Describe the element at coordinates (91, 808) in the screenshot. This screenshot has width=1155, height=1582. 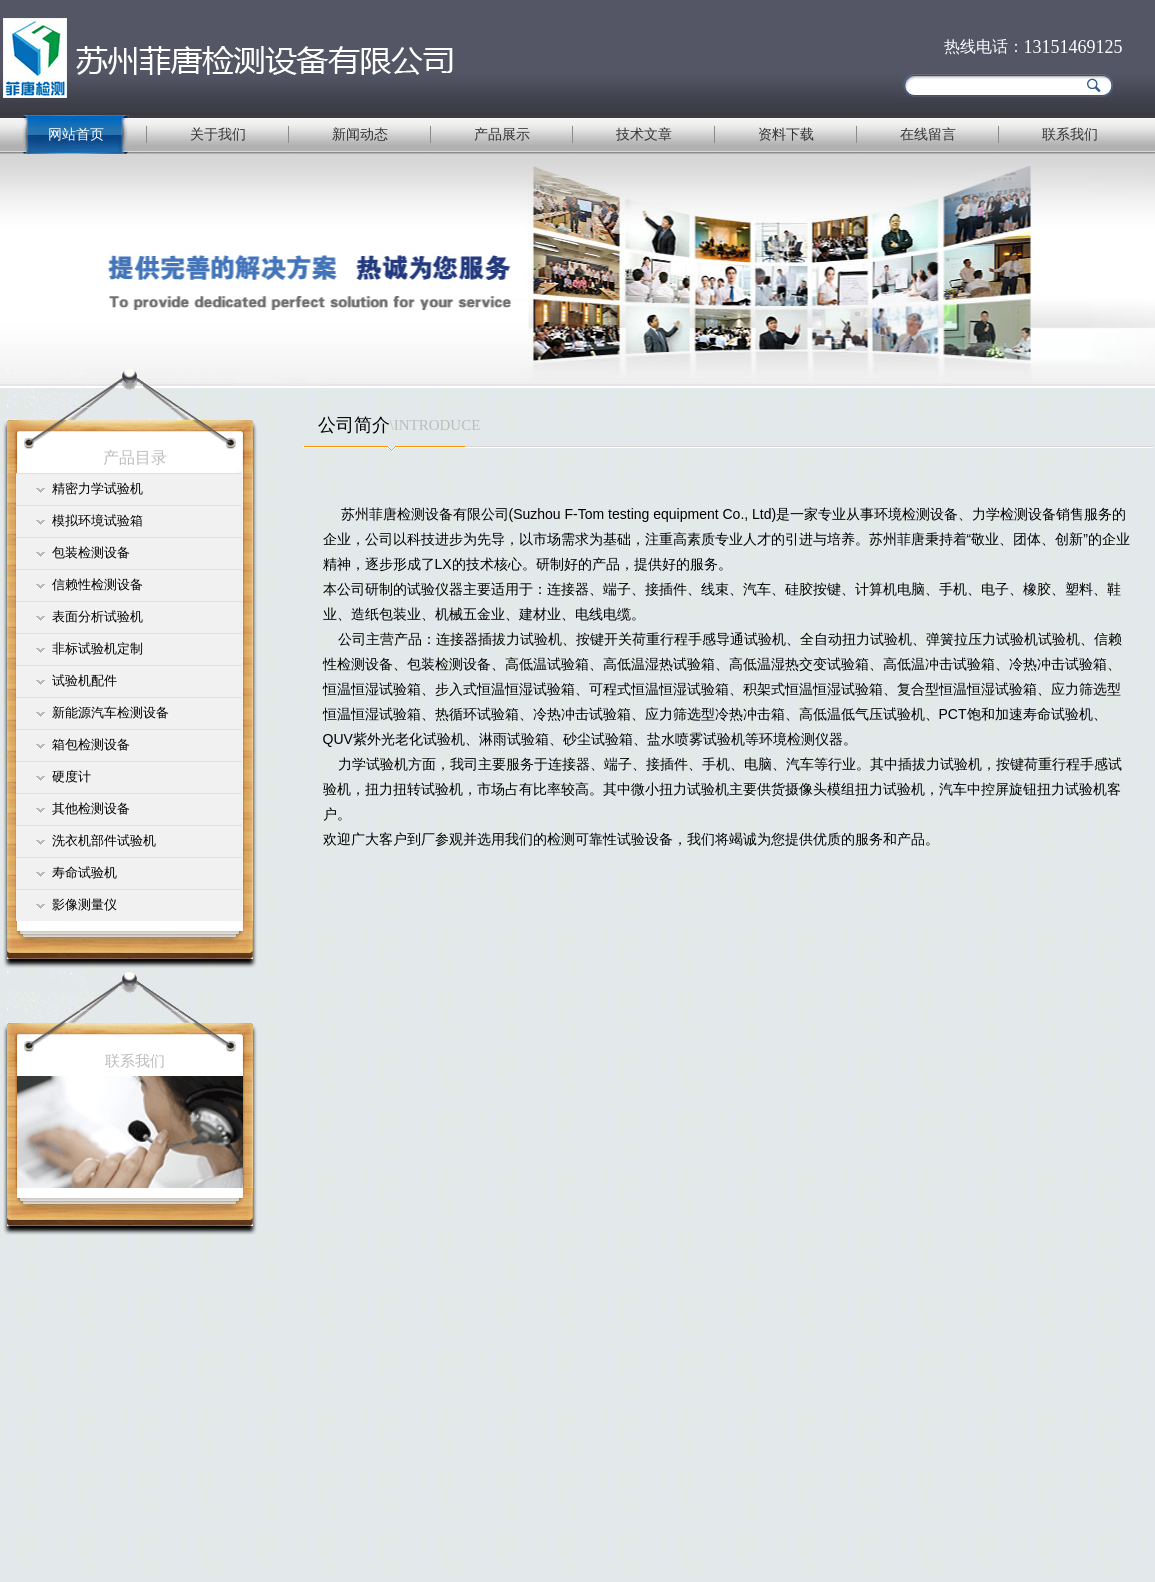
I see `其他检测设备` at that location.